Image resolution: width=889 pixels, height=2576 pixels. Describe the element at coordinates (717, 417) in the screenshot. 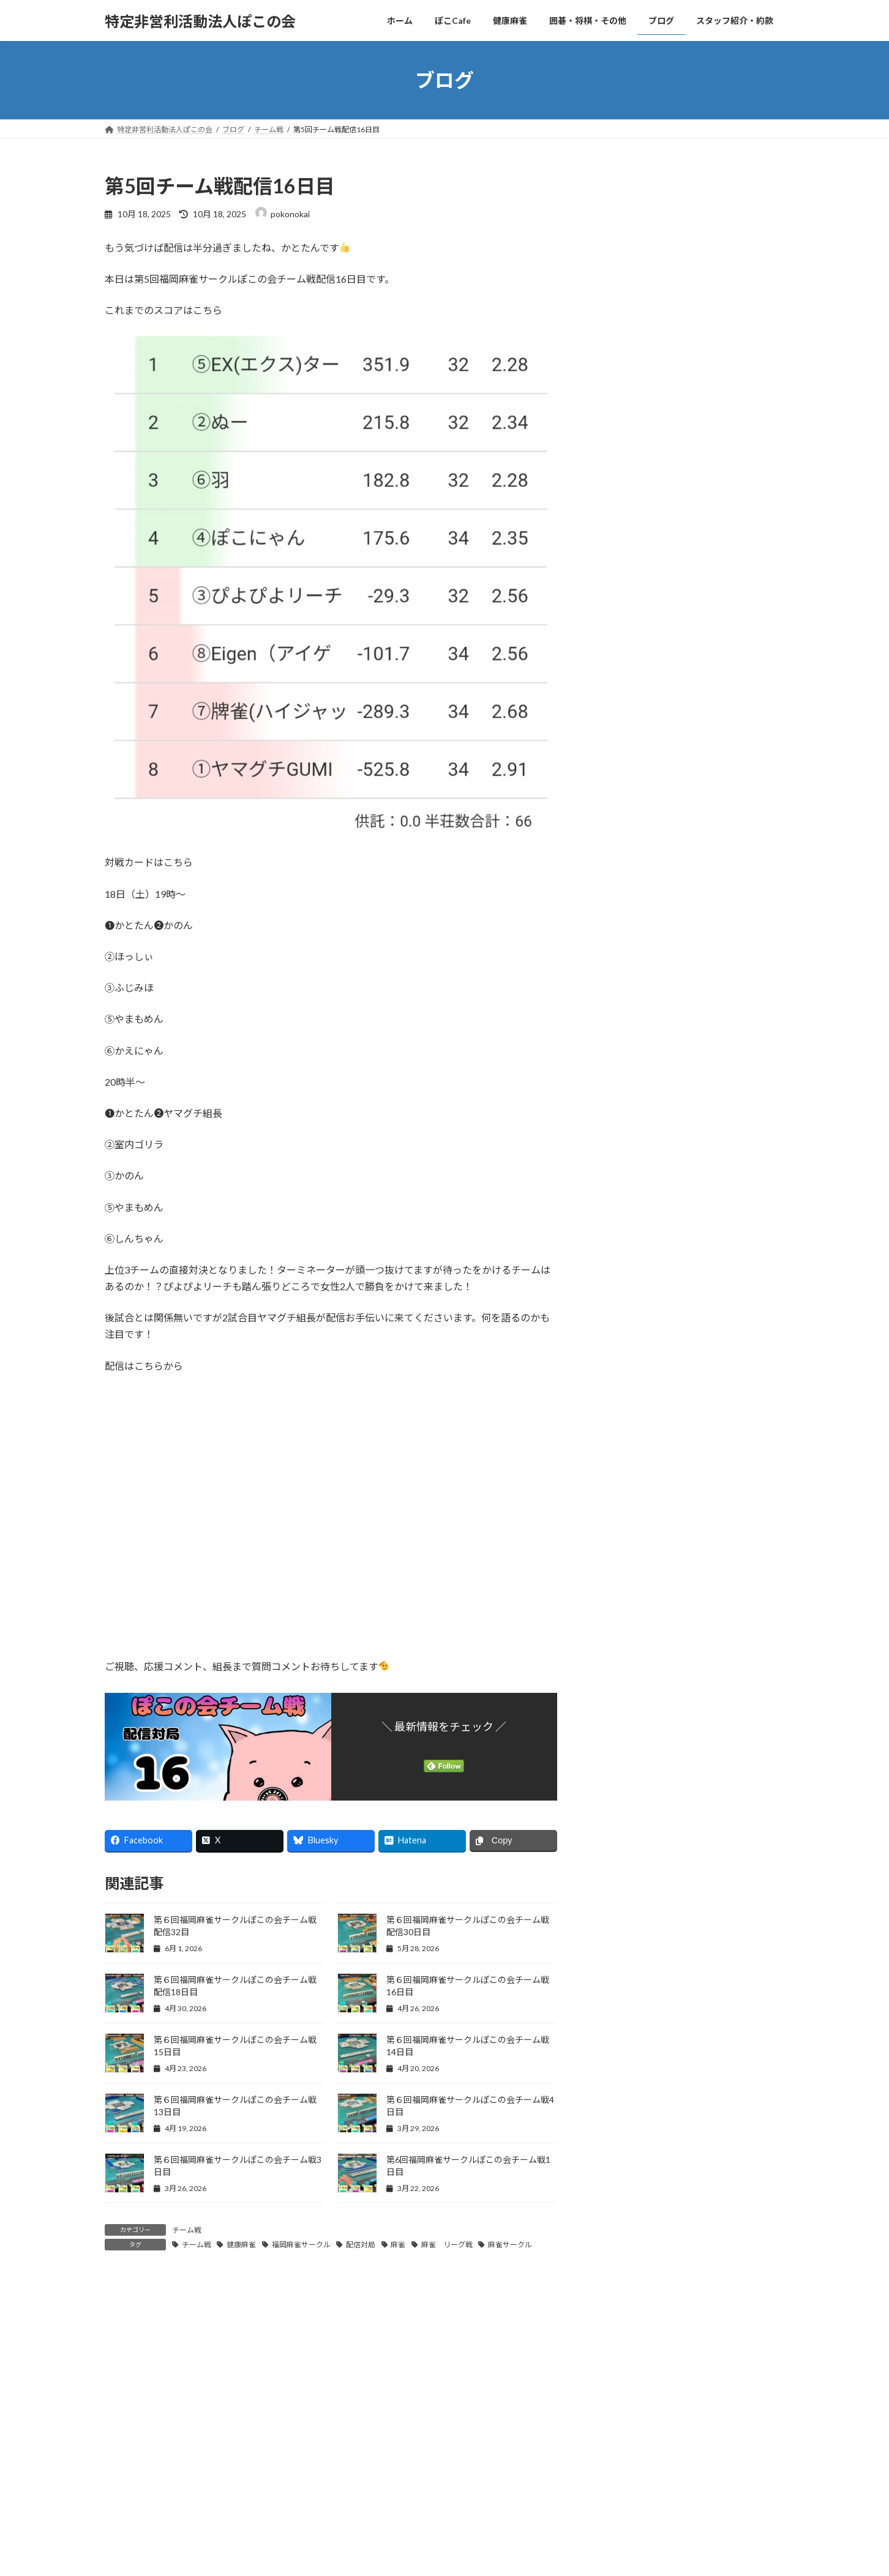

I see `かとたん何切る34` at that location.